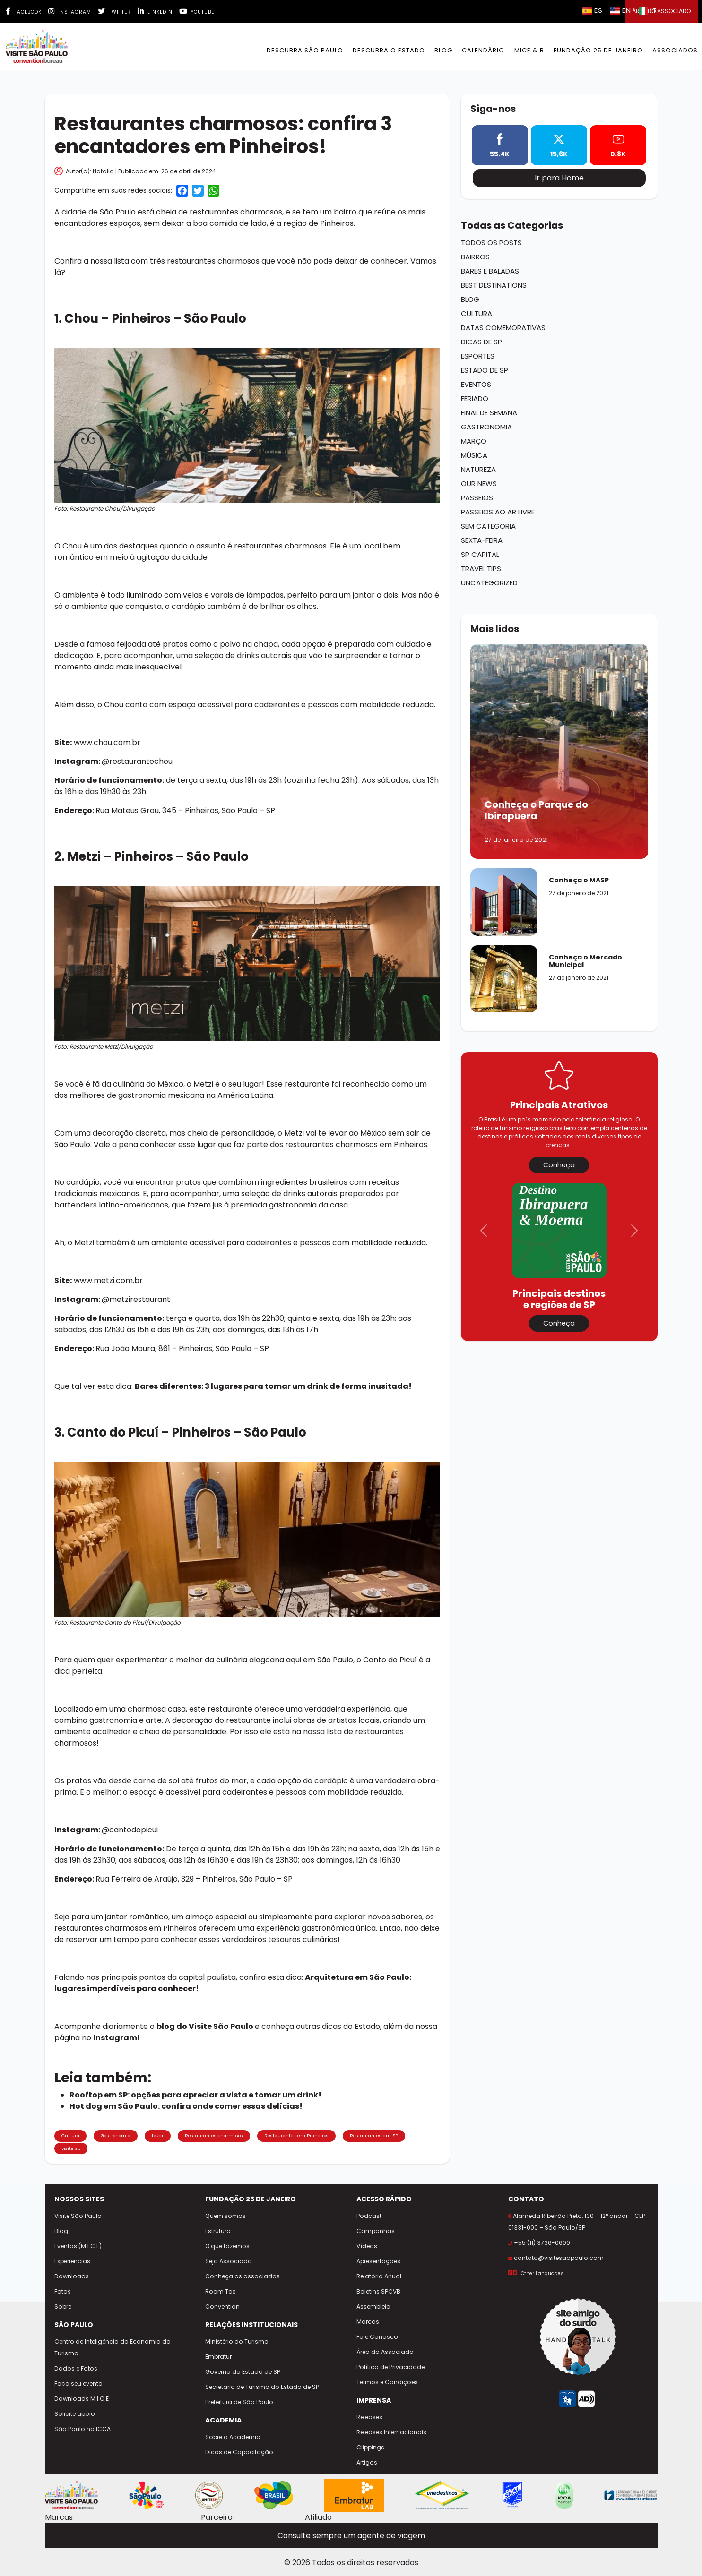 The width and height of the screenshot is (702, 2576). I want to click on Consulte sempre um agente de viagem, so click(351, 2535).